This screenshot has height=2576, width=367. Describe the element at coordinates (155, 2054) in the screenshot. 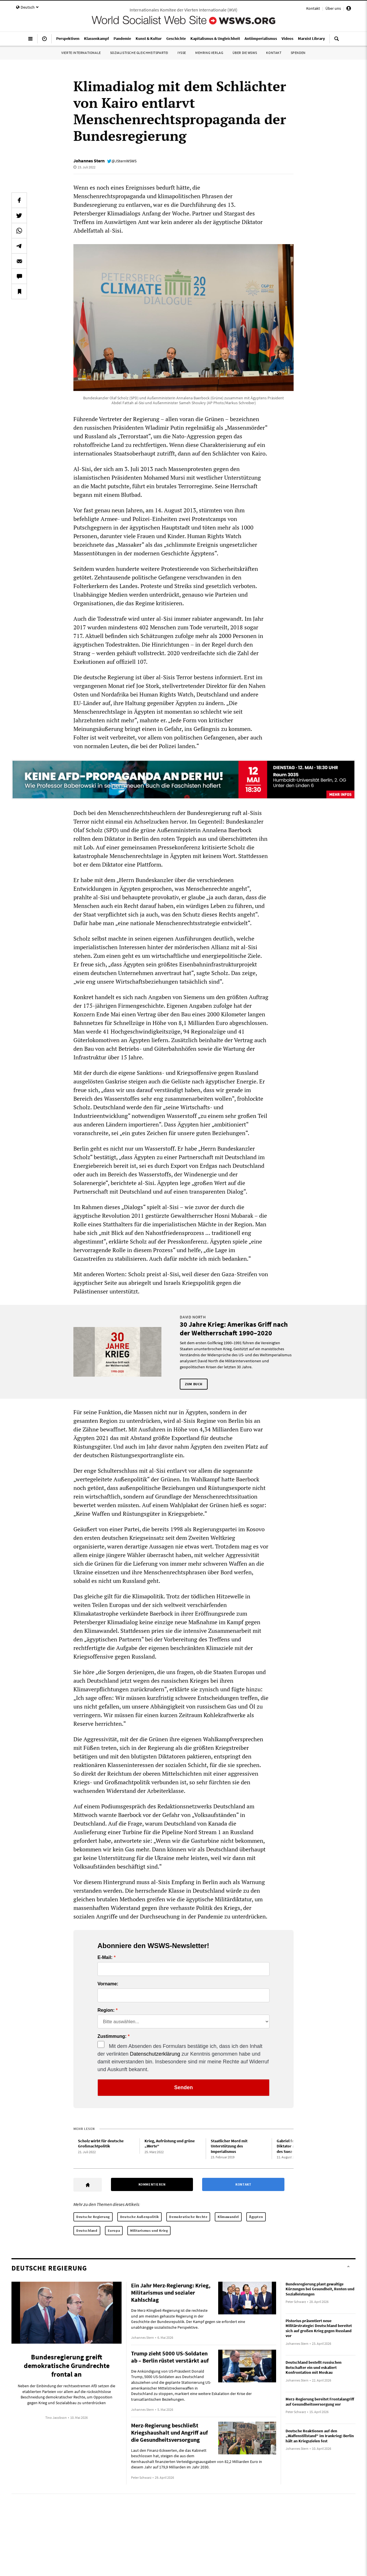

I see `Datenschutzerklärung` at that location.